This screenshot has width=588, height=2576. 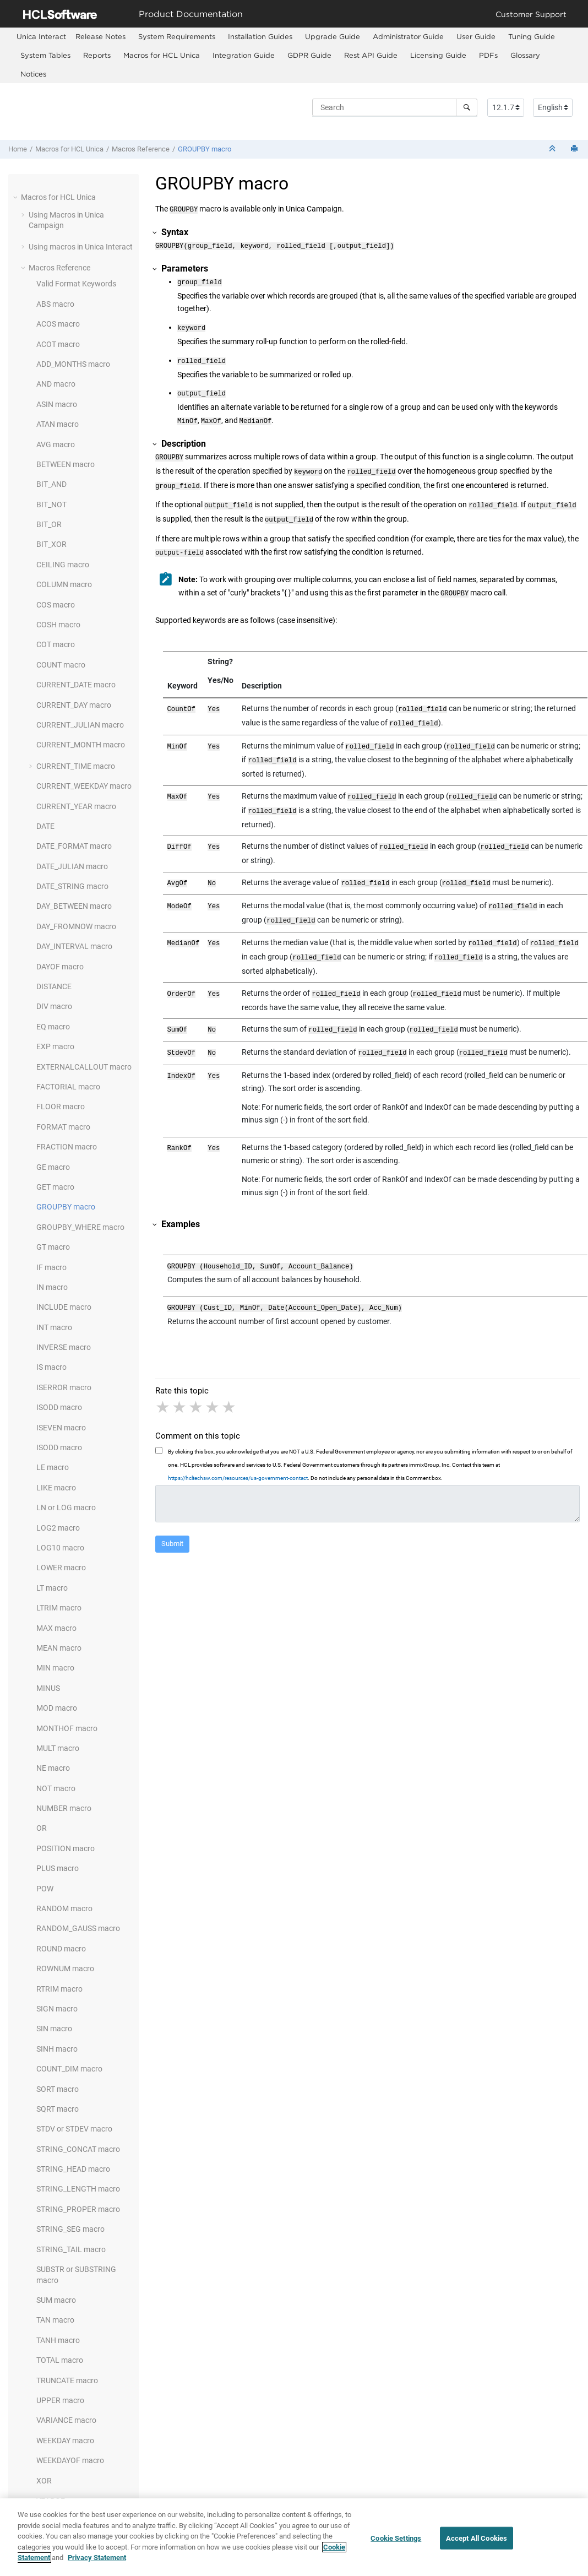 I want to click on DAYOF macro, so click(x=60, y=966).